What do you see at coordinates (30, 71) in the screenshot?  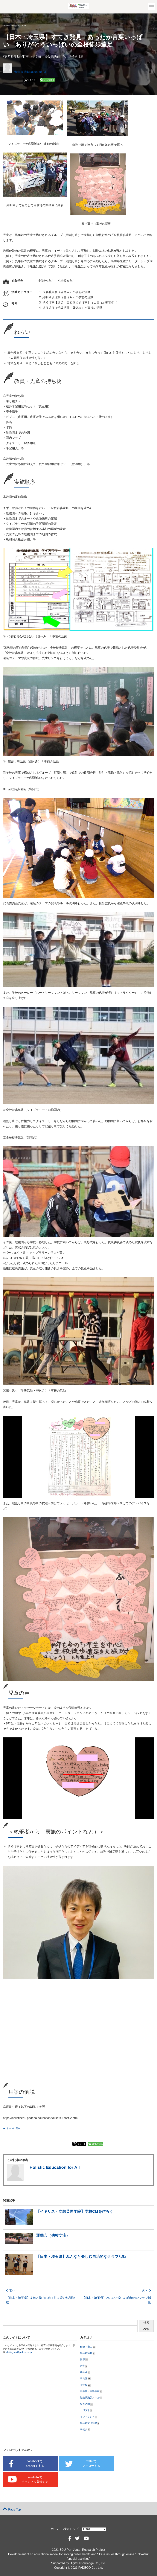 I see `Holistic Education for All` at bounding box center [30, 71].